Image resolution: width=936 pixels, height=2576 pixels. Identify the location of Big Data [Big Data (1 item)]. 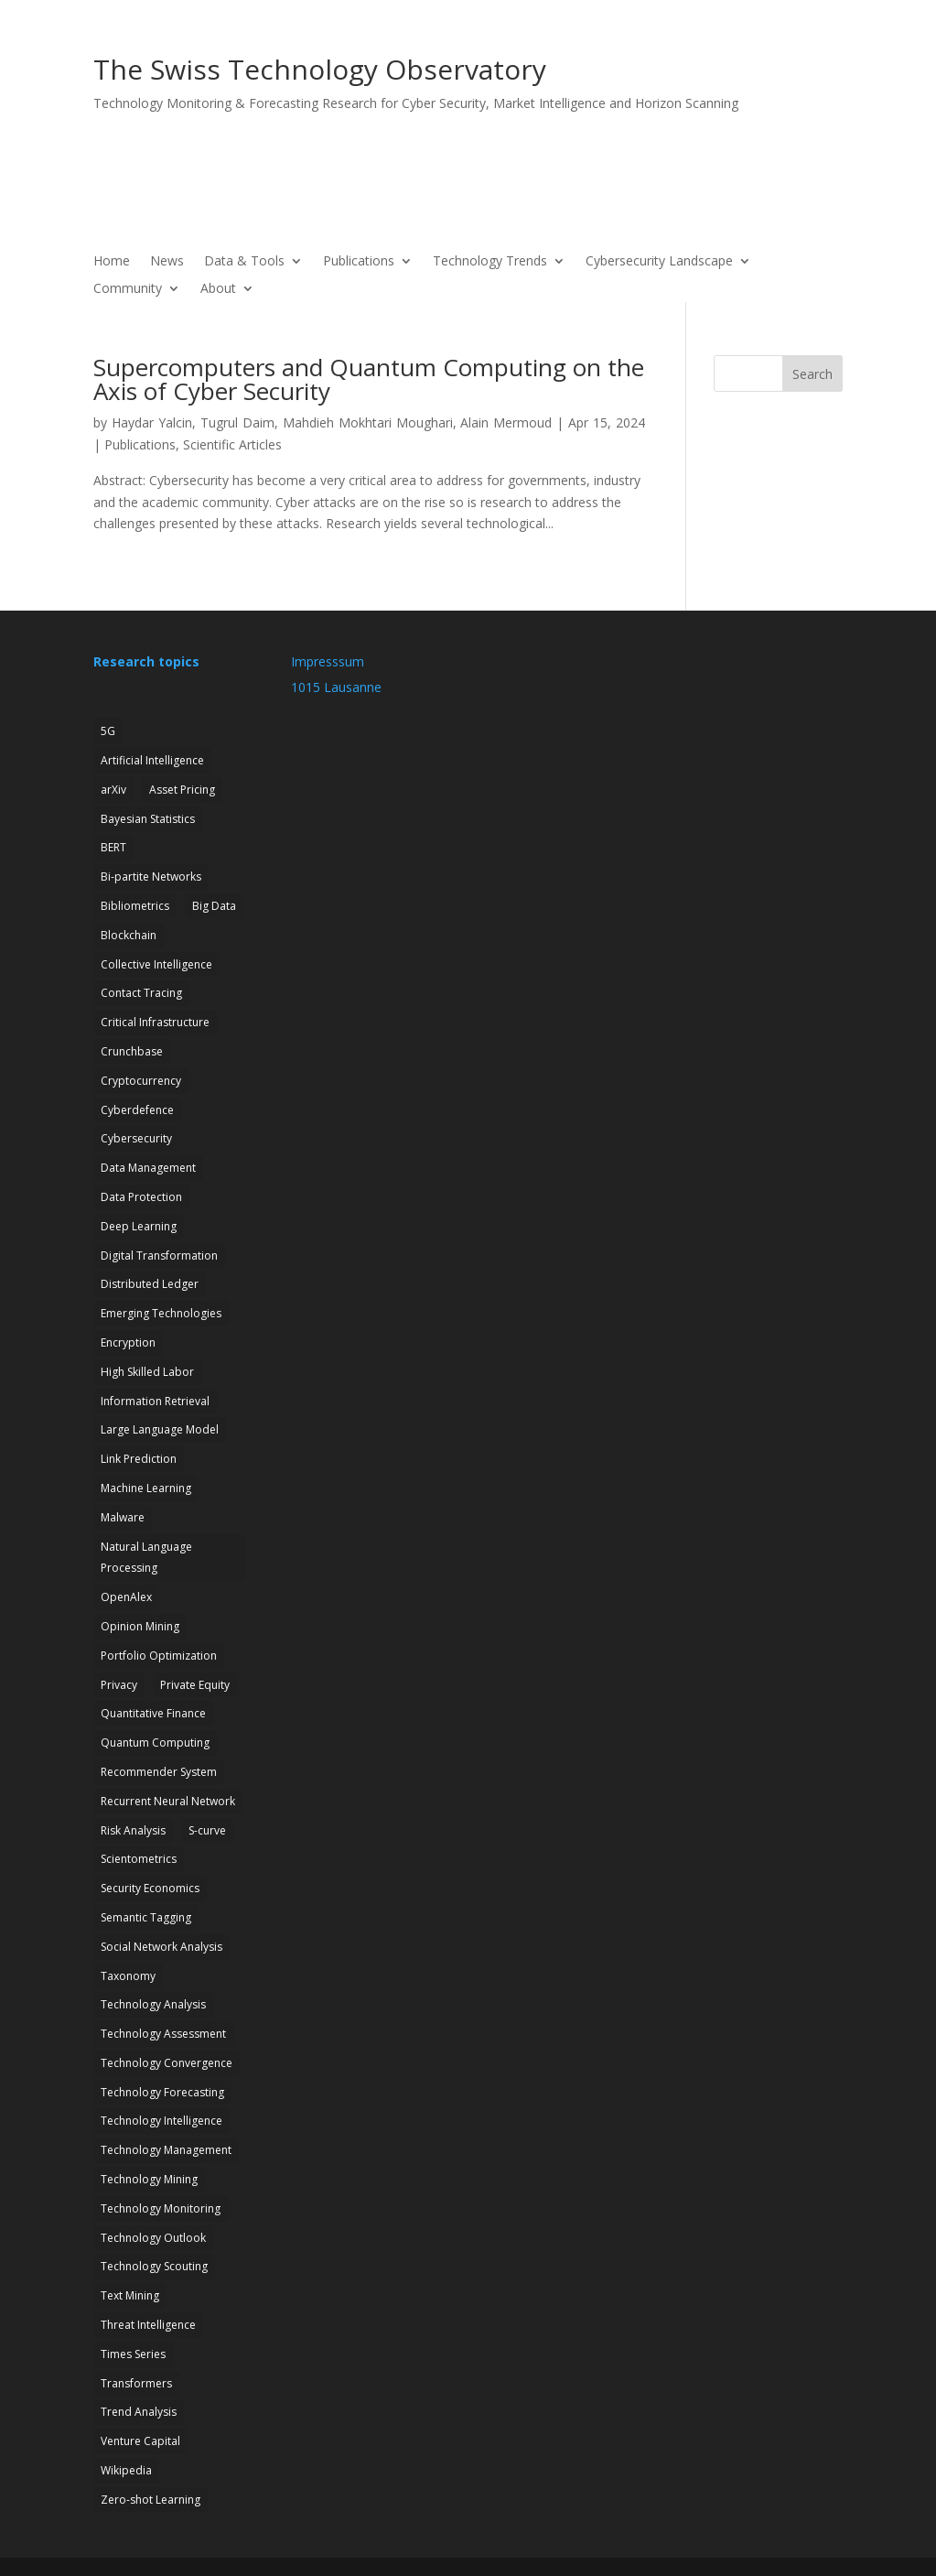
(214, 906).